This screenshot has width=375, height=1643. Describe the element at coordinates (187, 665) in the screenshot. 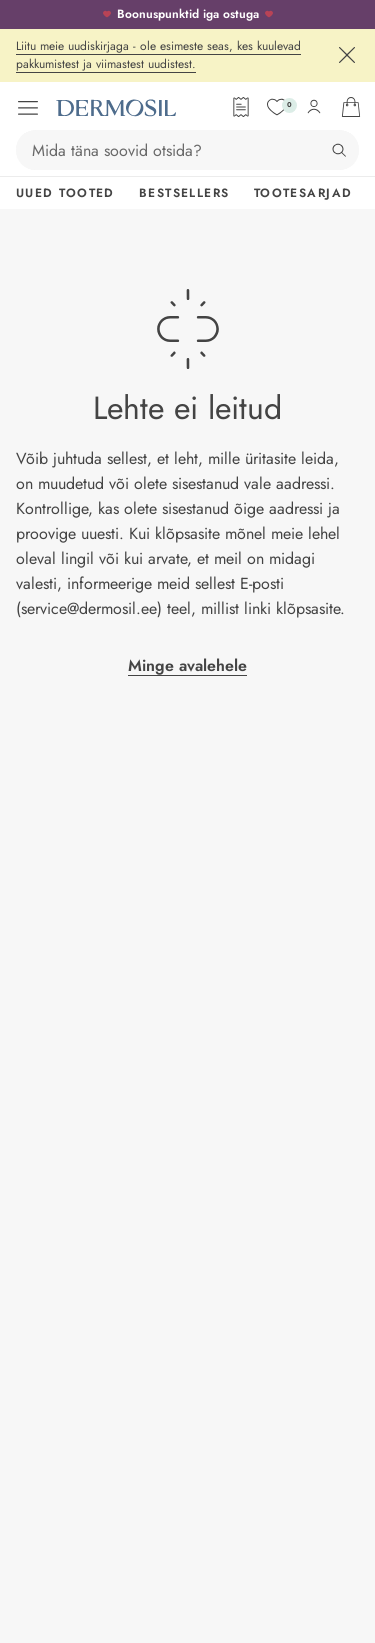

I see `Minge avalehele` at that location.